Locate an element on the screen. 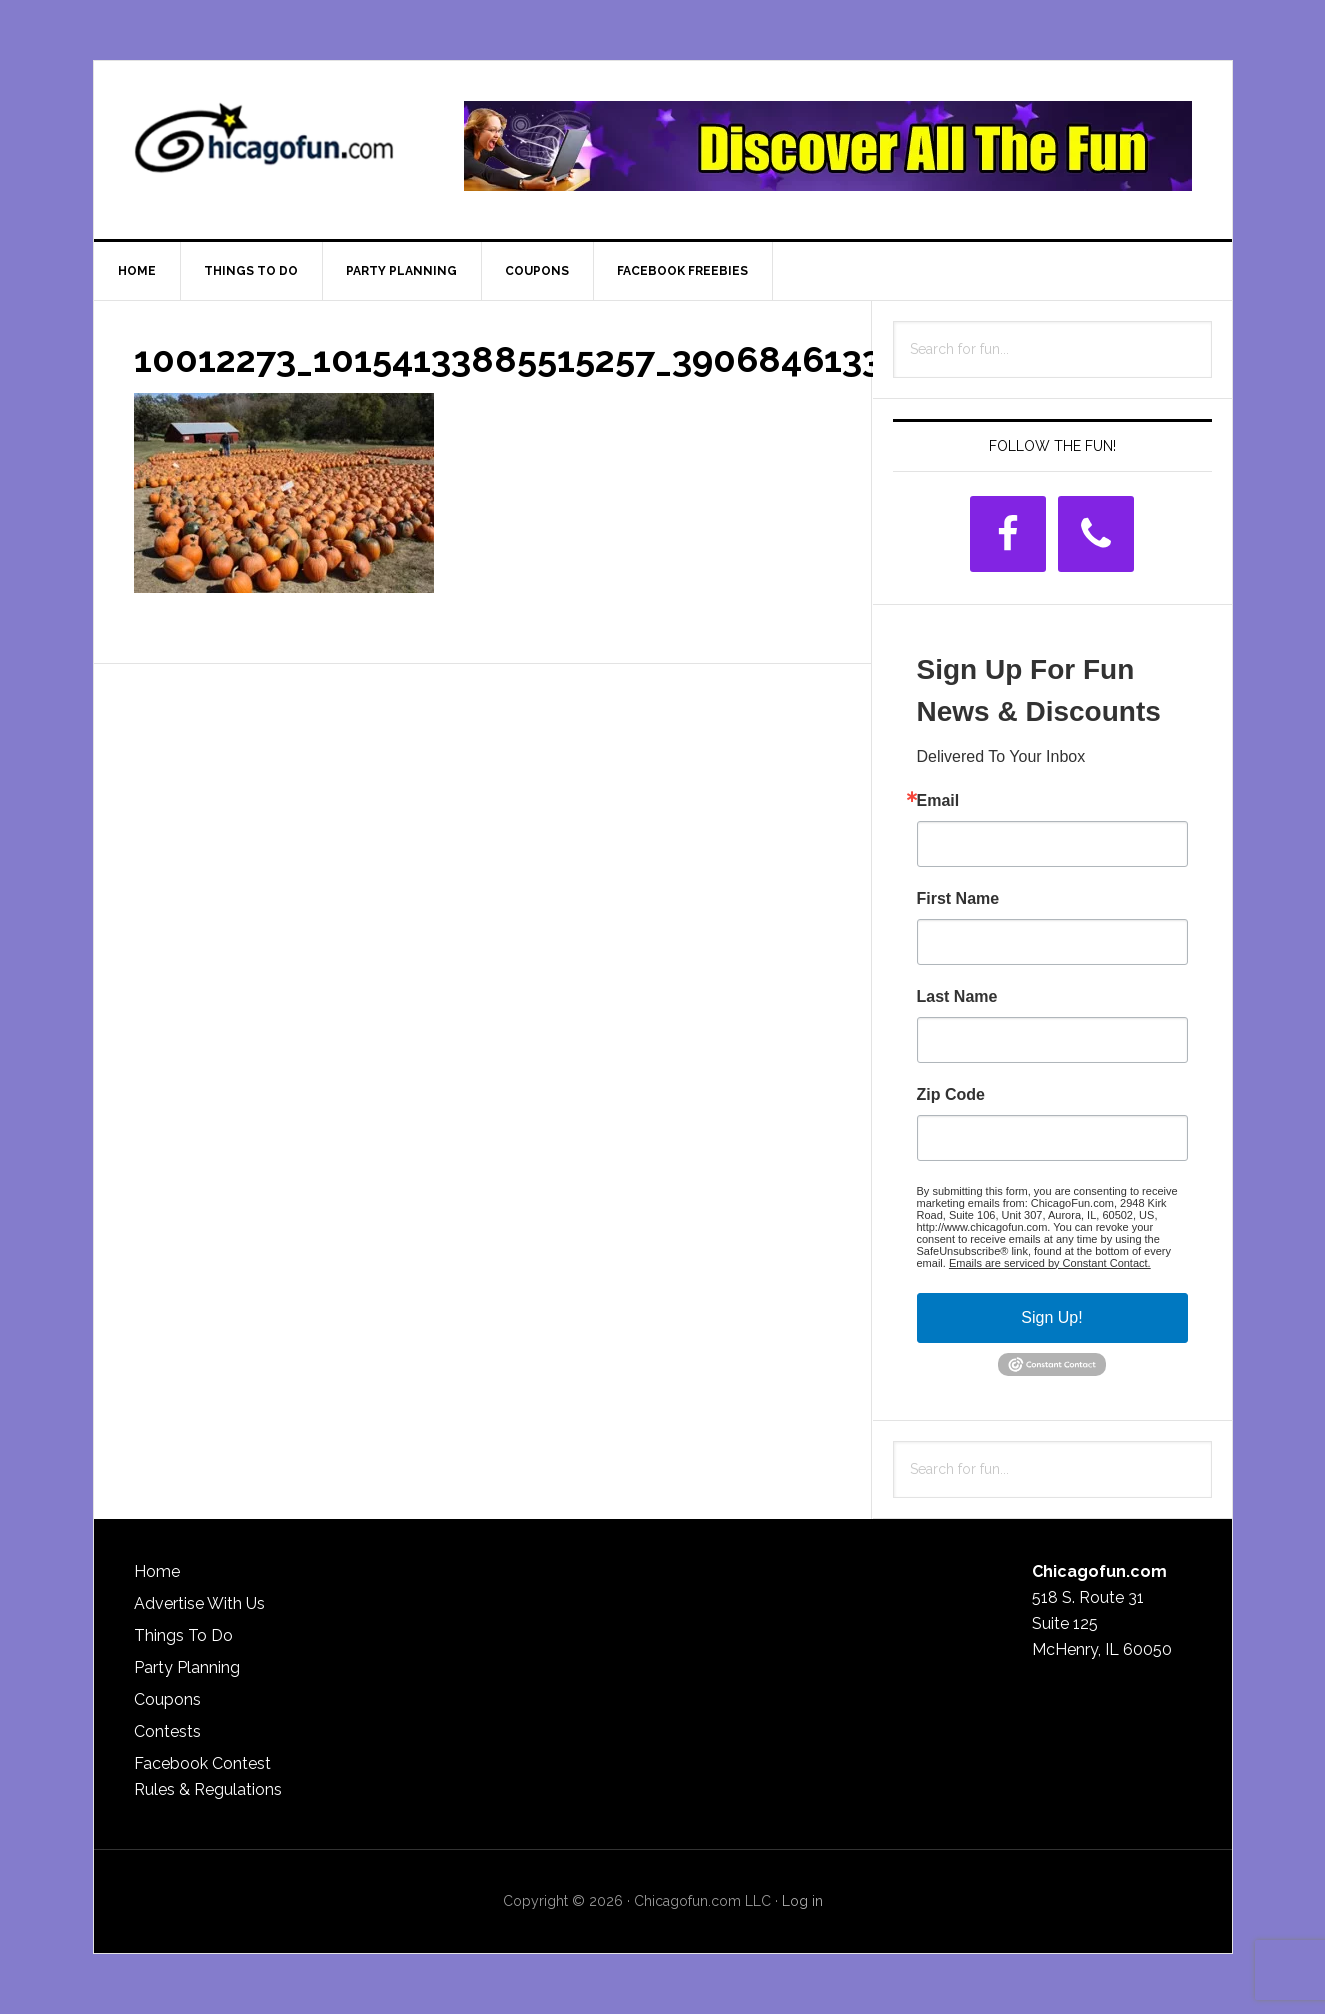 The width and height of the screenshot is (1325, 2014). Last Name is located at coordinates (957, 997).